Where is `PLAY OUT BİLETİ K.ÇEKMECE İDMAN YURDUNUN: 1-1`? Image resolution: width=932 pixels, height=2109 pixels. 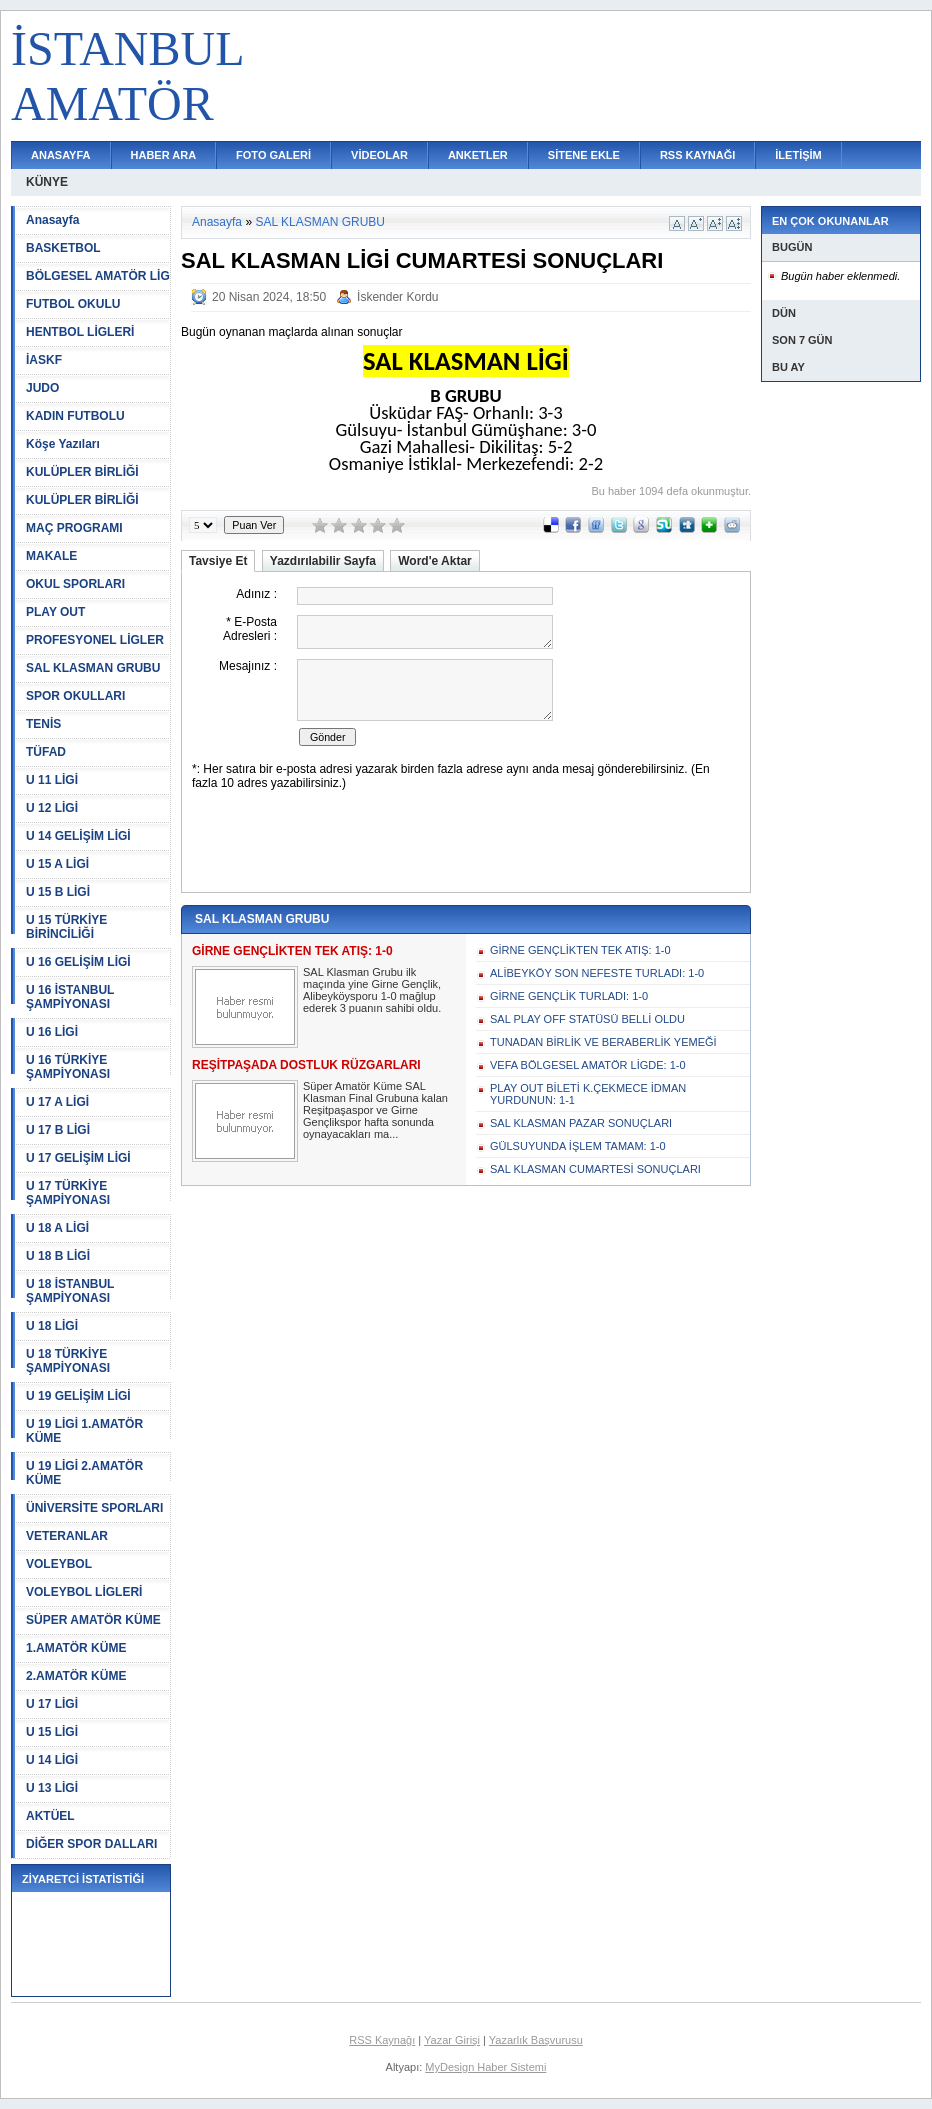
PLAY OUT BİLETİ K.ÇEKMECE İDMAN YURDUNUN: 1-1 is located at coordinates (588, 1094).